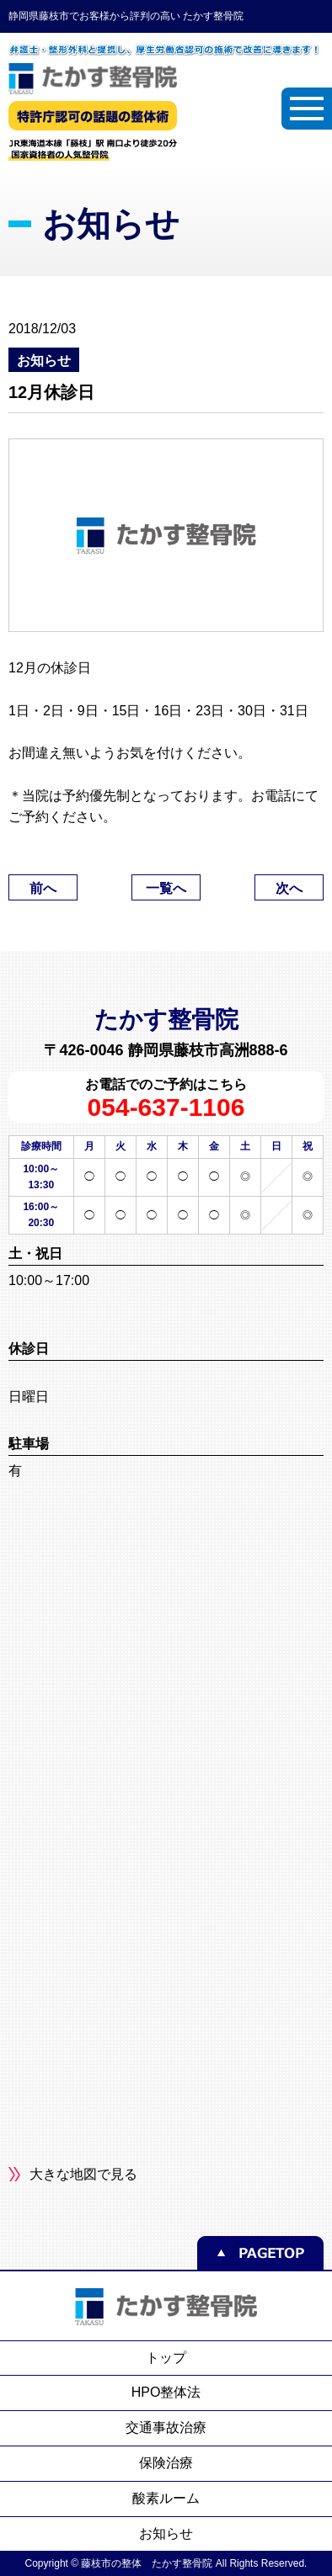  Describe the element at coordinates (166, 2533) in the screenshot. I see `お知らせ` at that location.